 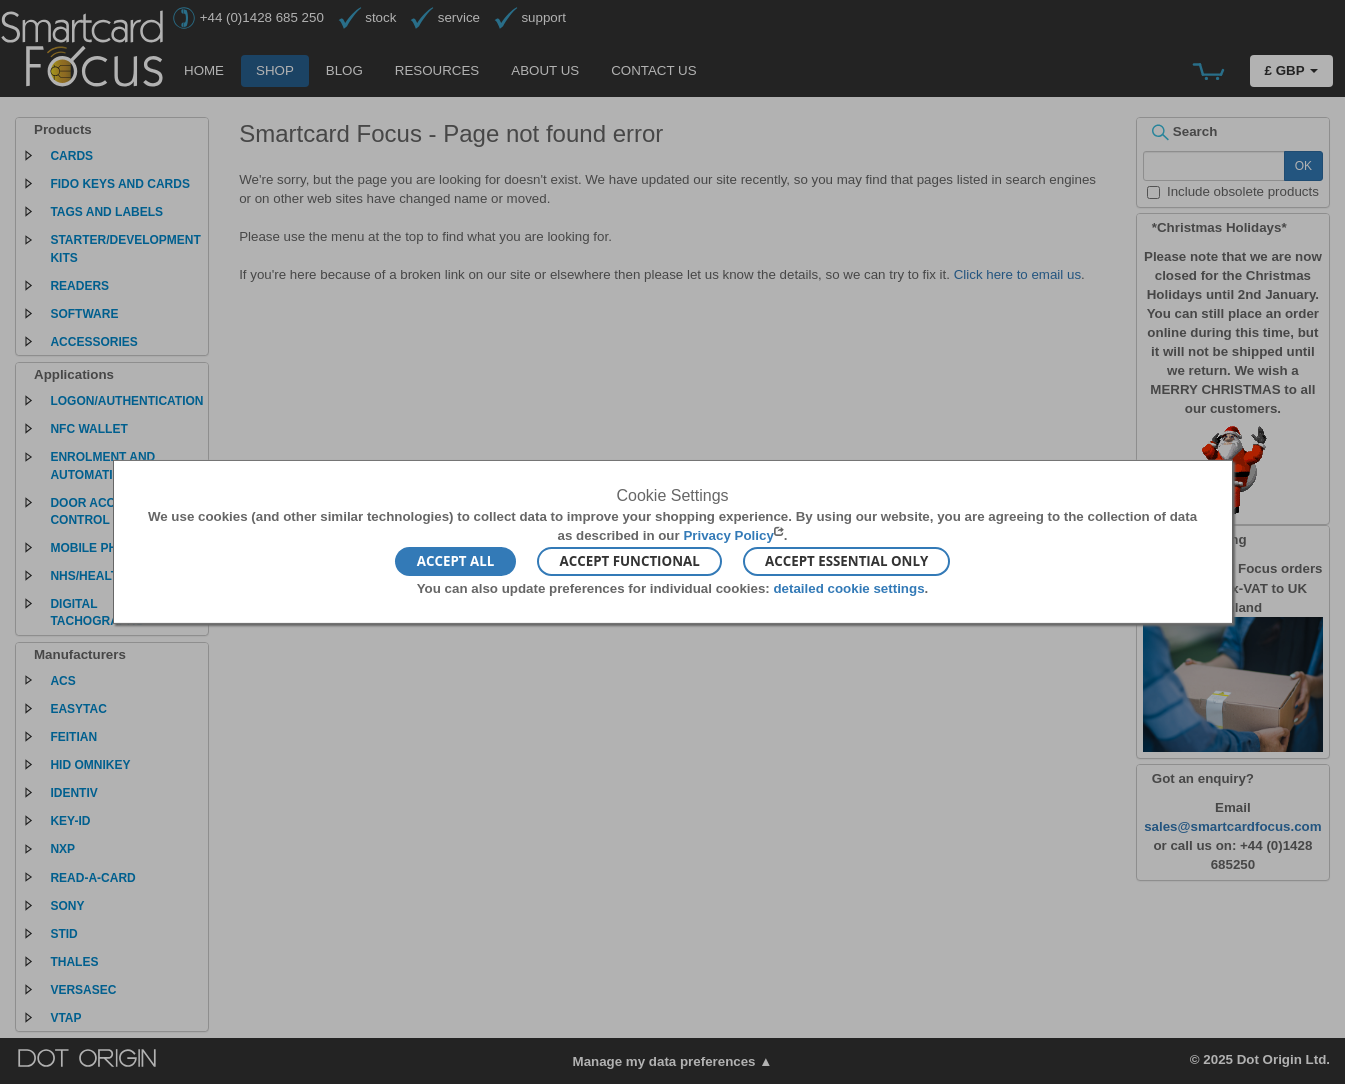 I want to click on Accept All, so click(x=455, y=561).